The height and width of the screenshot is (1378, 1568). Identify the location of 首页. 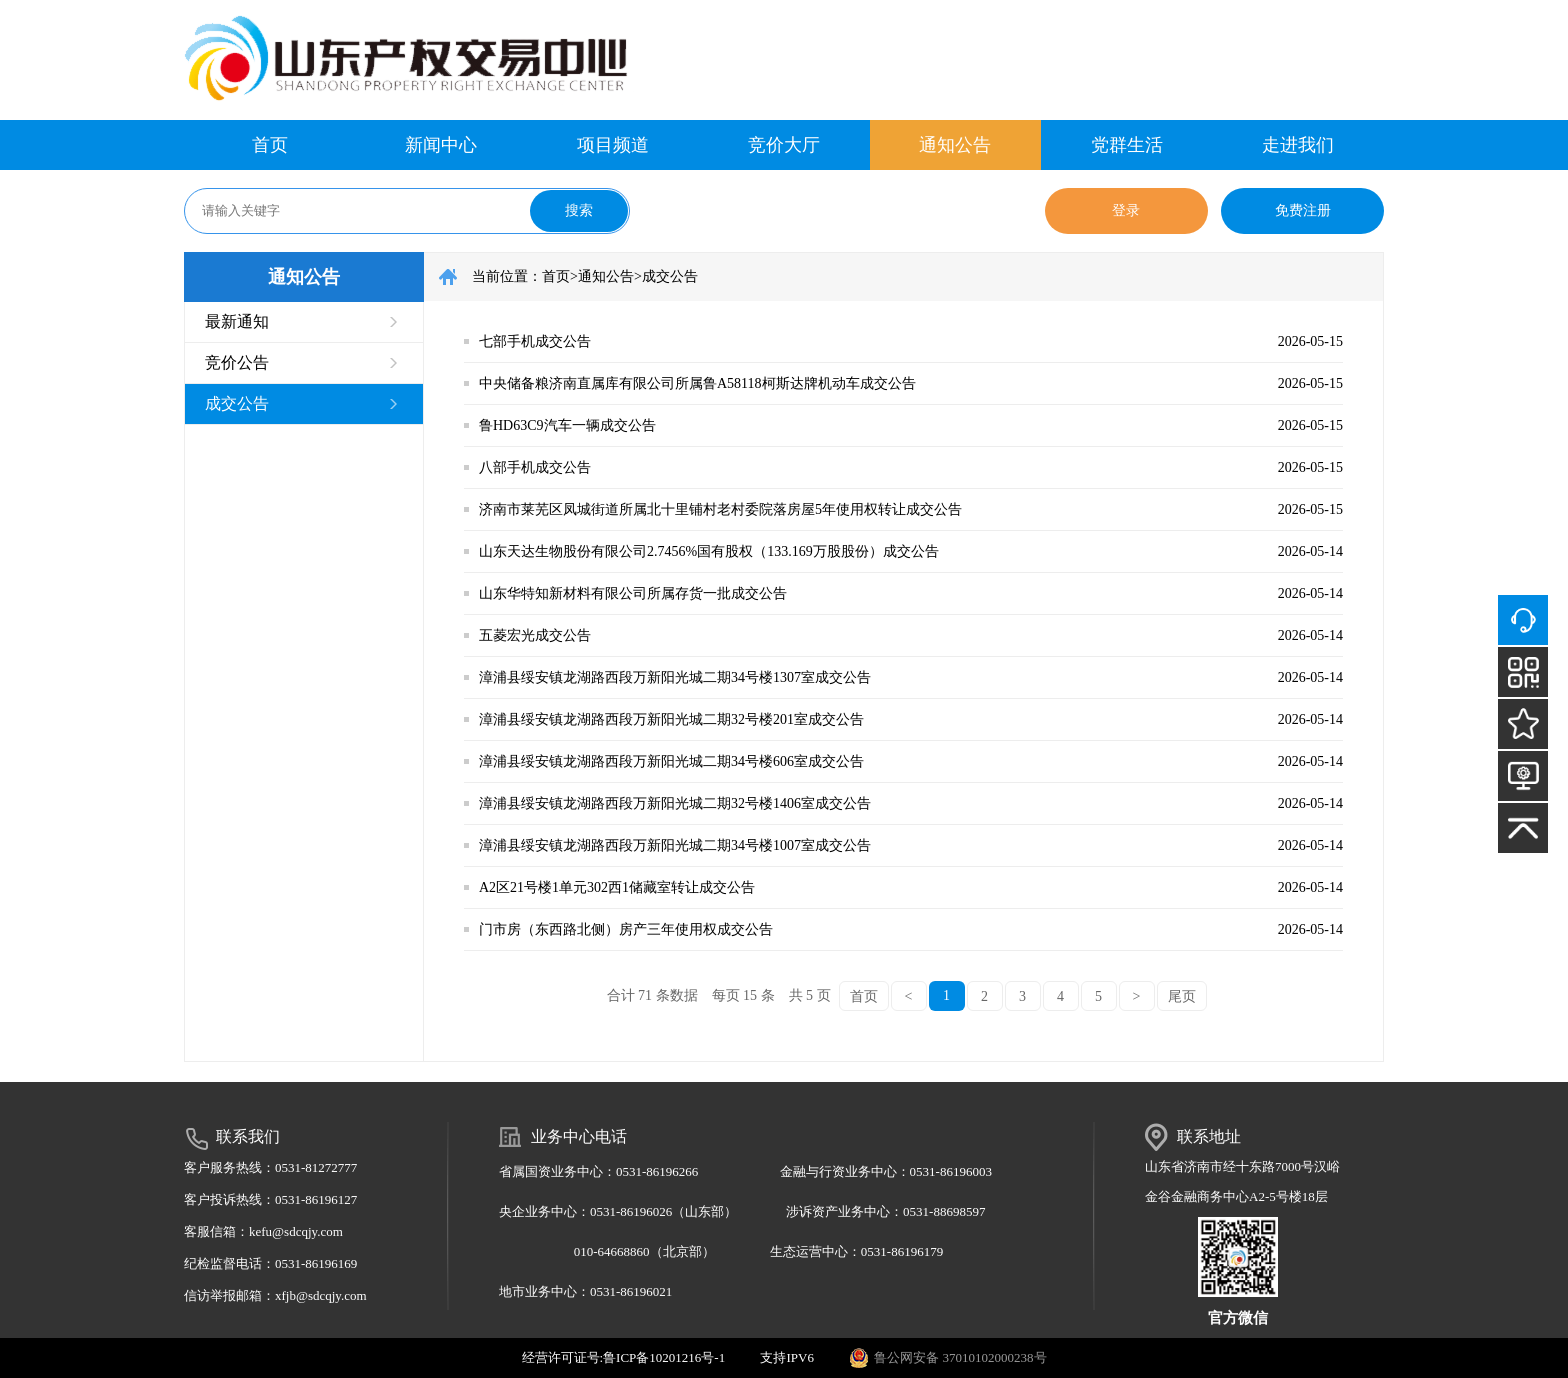
(270, 145).